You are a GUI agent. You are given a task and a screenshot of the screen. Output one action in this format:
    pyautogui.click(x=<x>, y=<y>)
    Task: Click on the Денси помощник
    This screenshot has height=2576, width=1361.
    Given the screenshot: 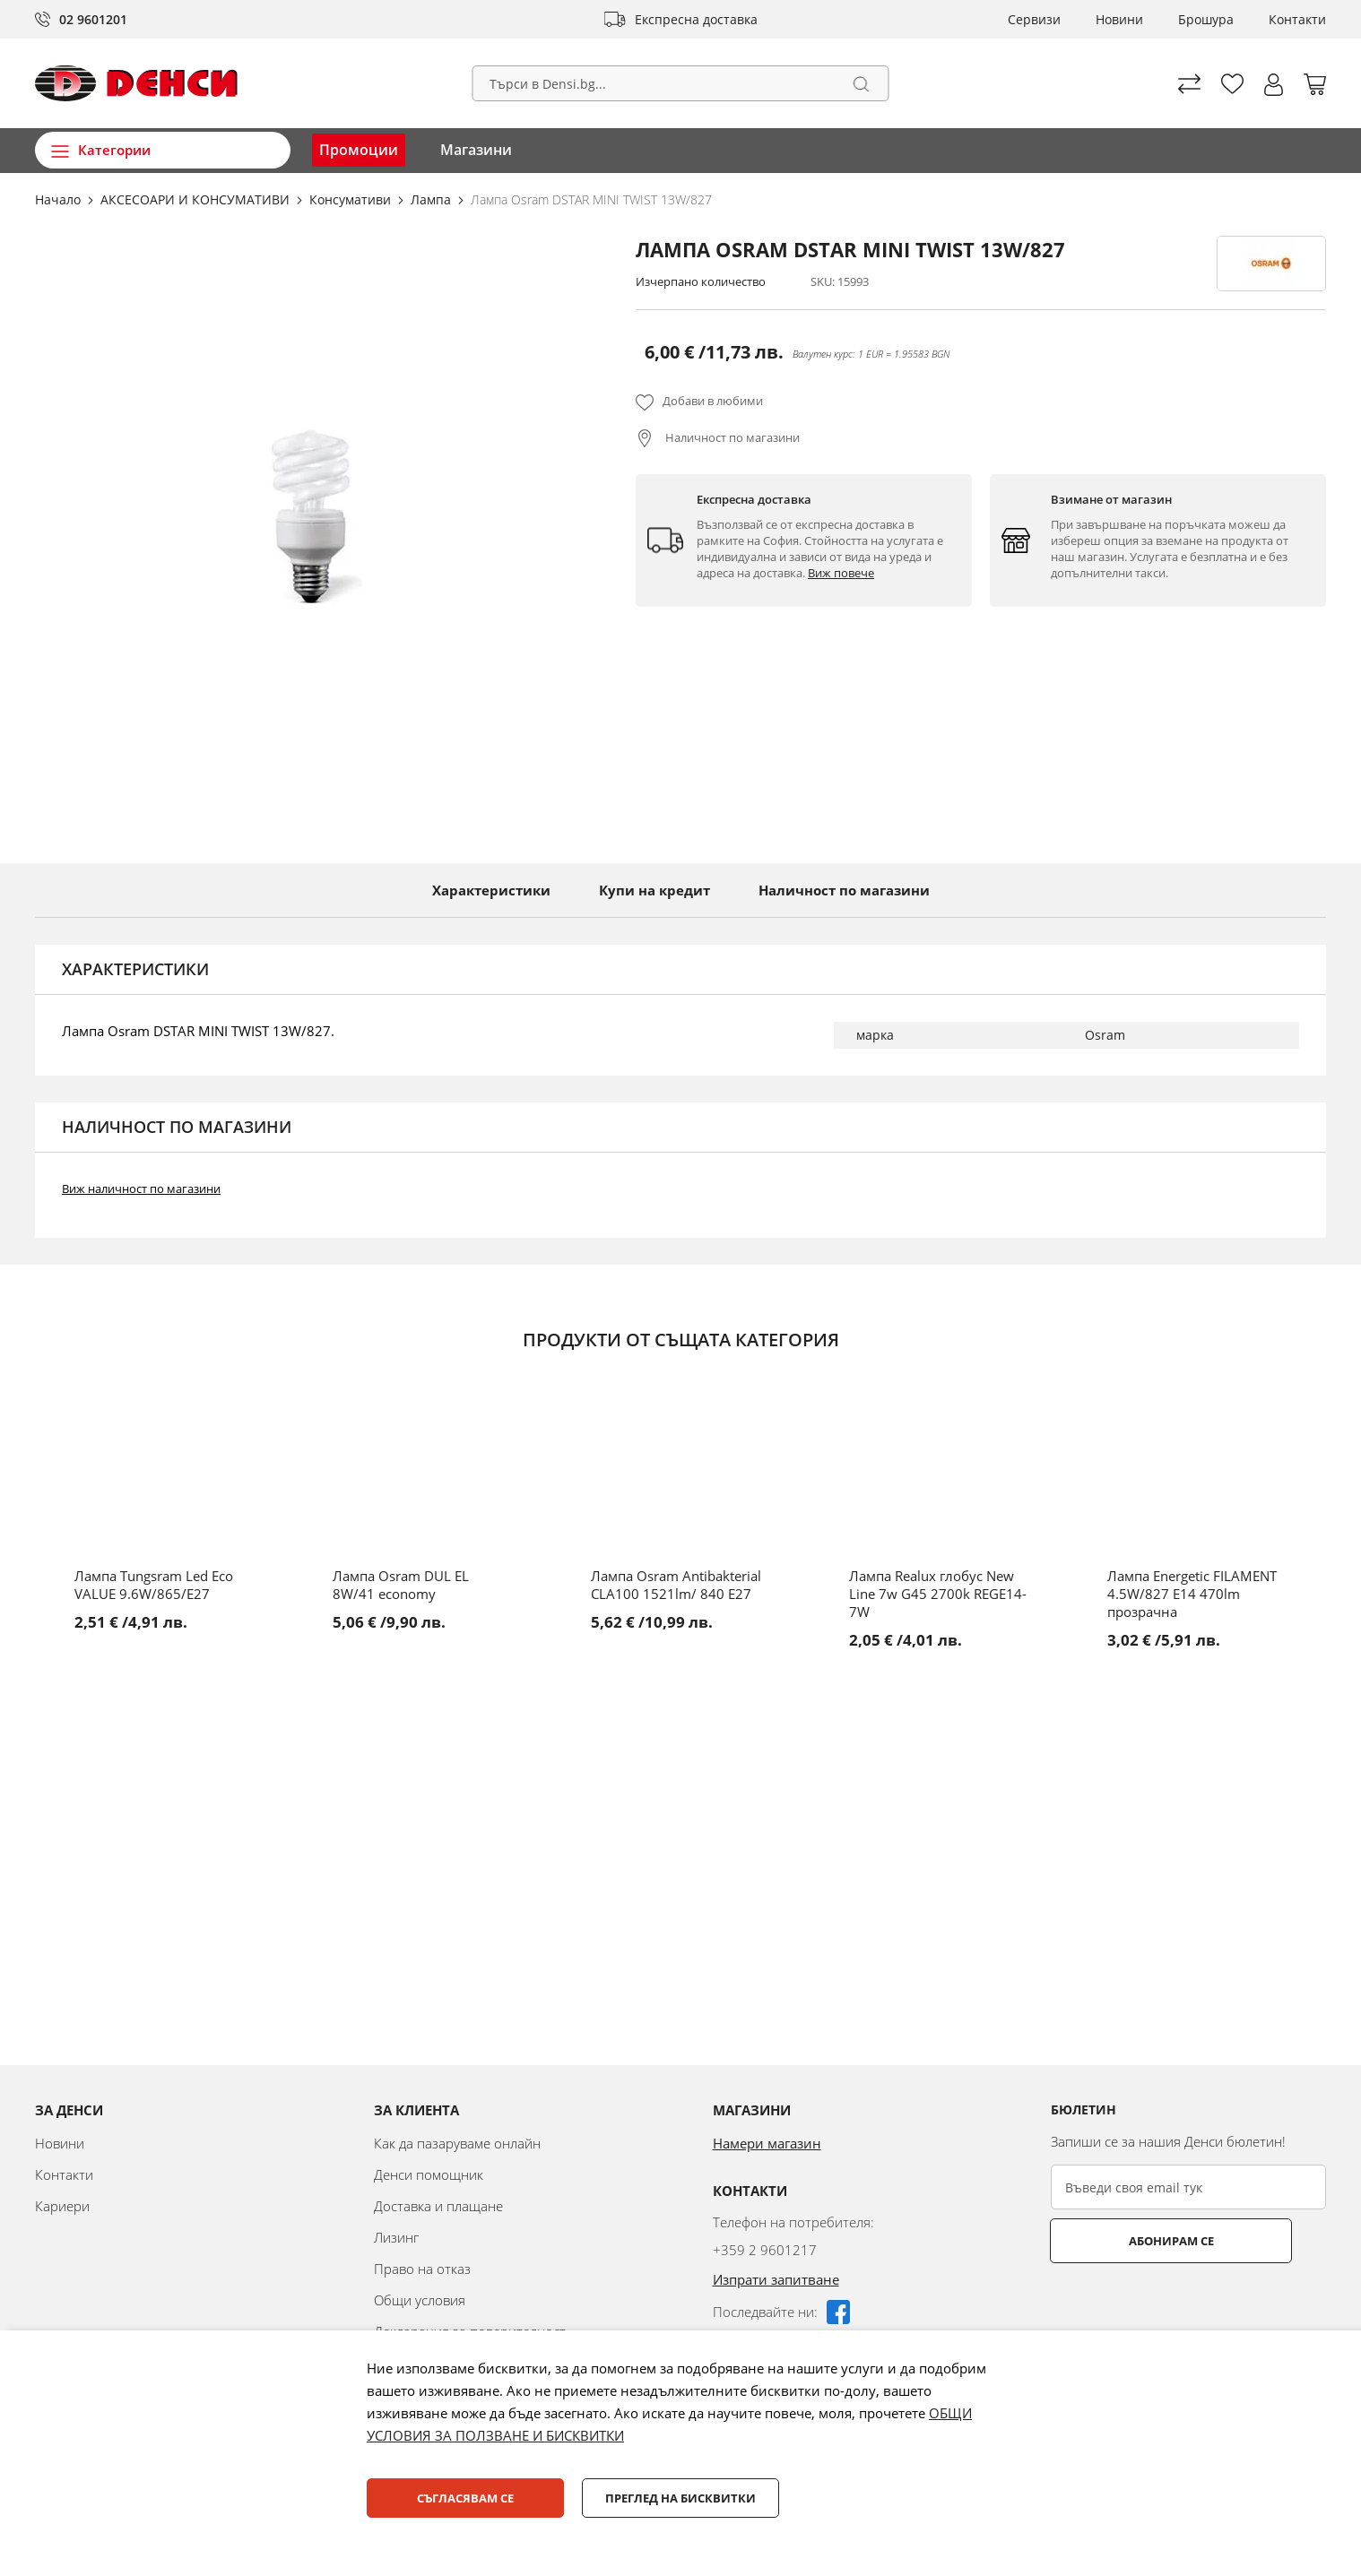 What is the action you would take?
    pyautogui.click(x=428, y=2174)
    